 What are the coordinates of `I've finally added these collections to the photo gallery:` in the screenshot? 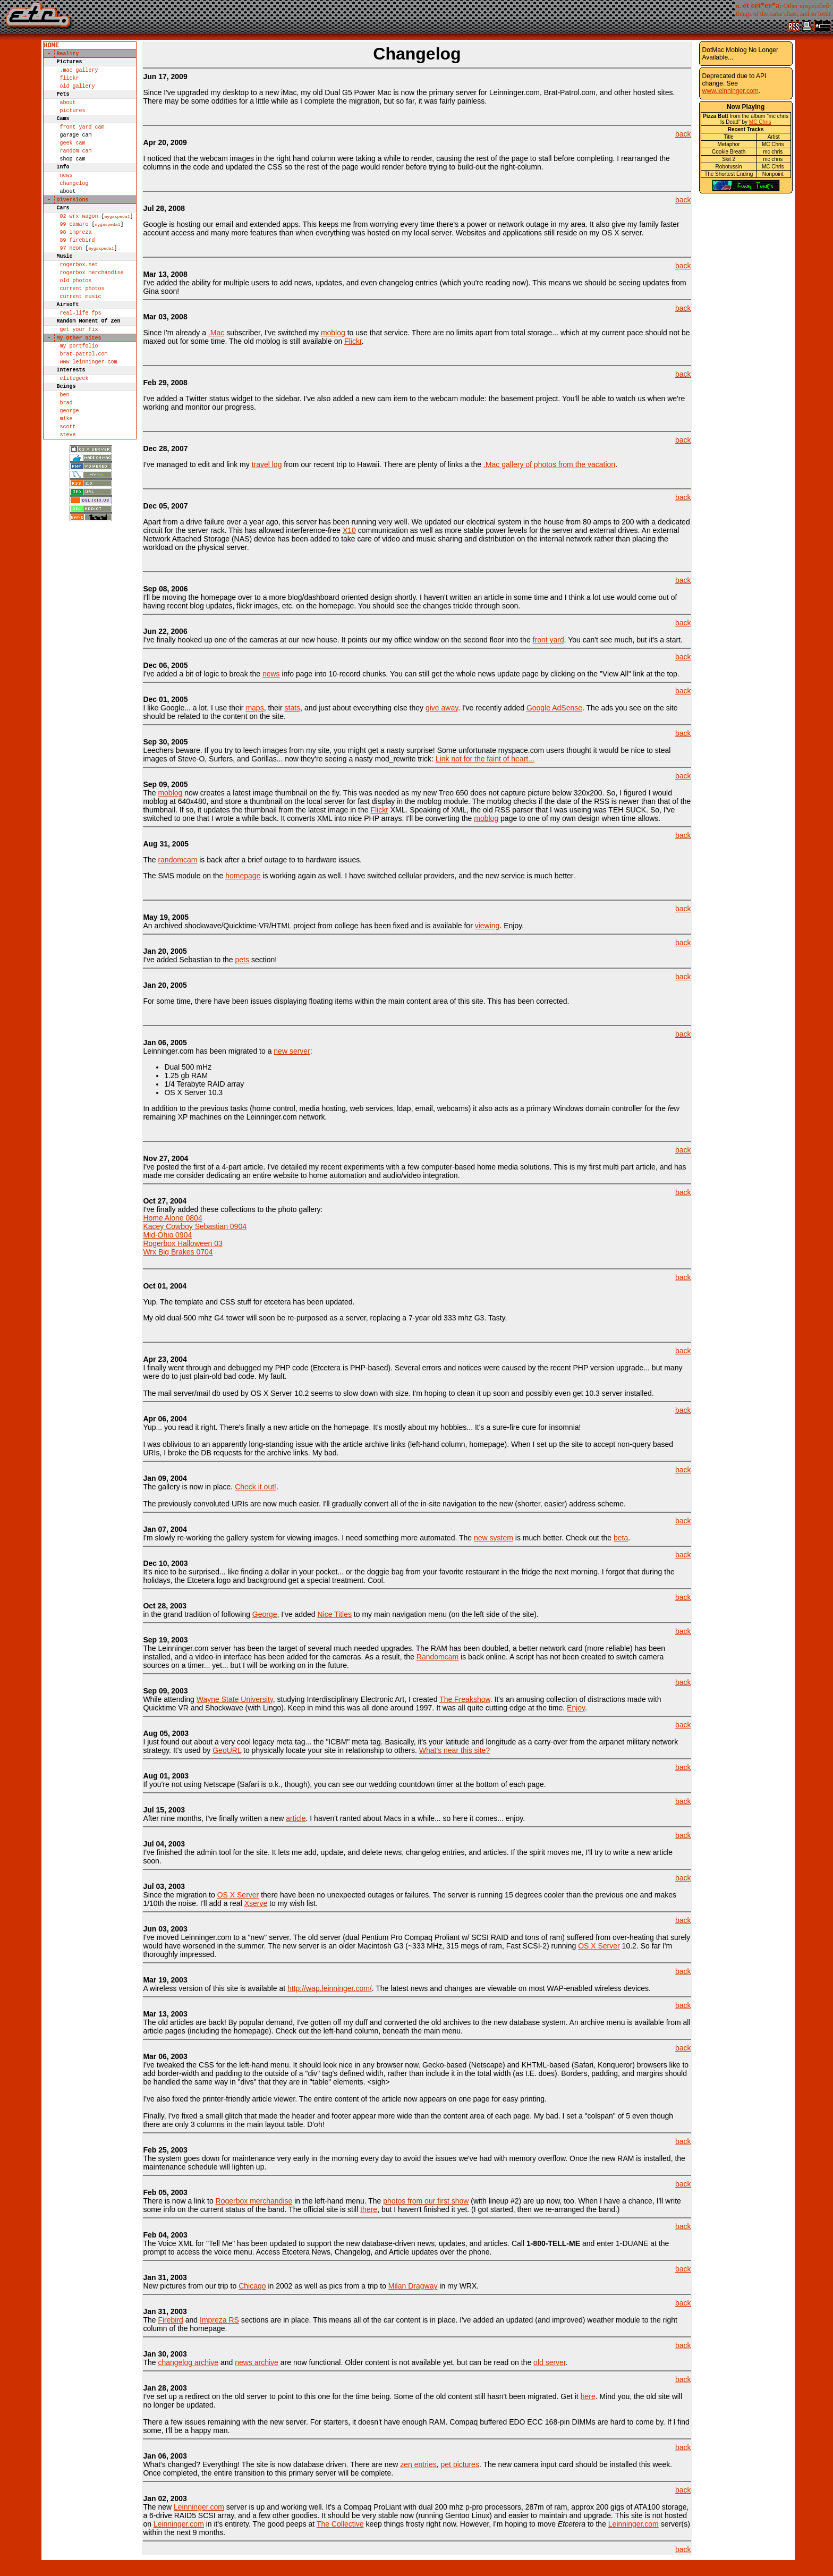 It's located at (232, 1205).